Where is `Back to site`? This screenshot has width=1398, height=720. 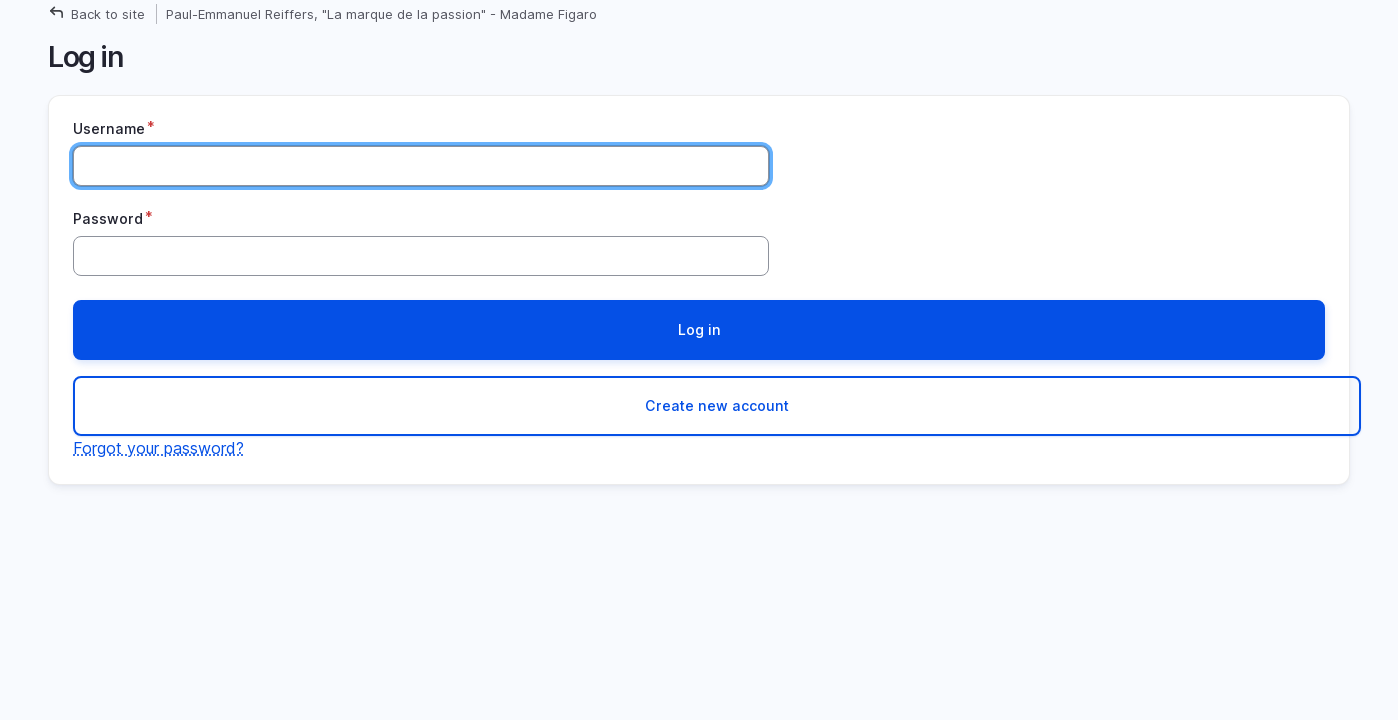
Back to site is located at coordinates (108, 14).